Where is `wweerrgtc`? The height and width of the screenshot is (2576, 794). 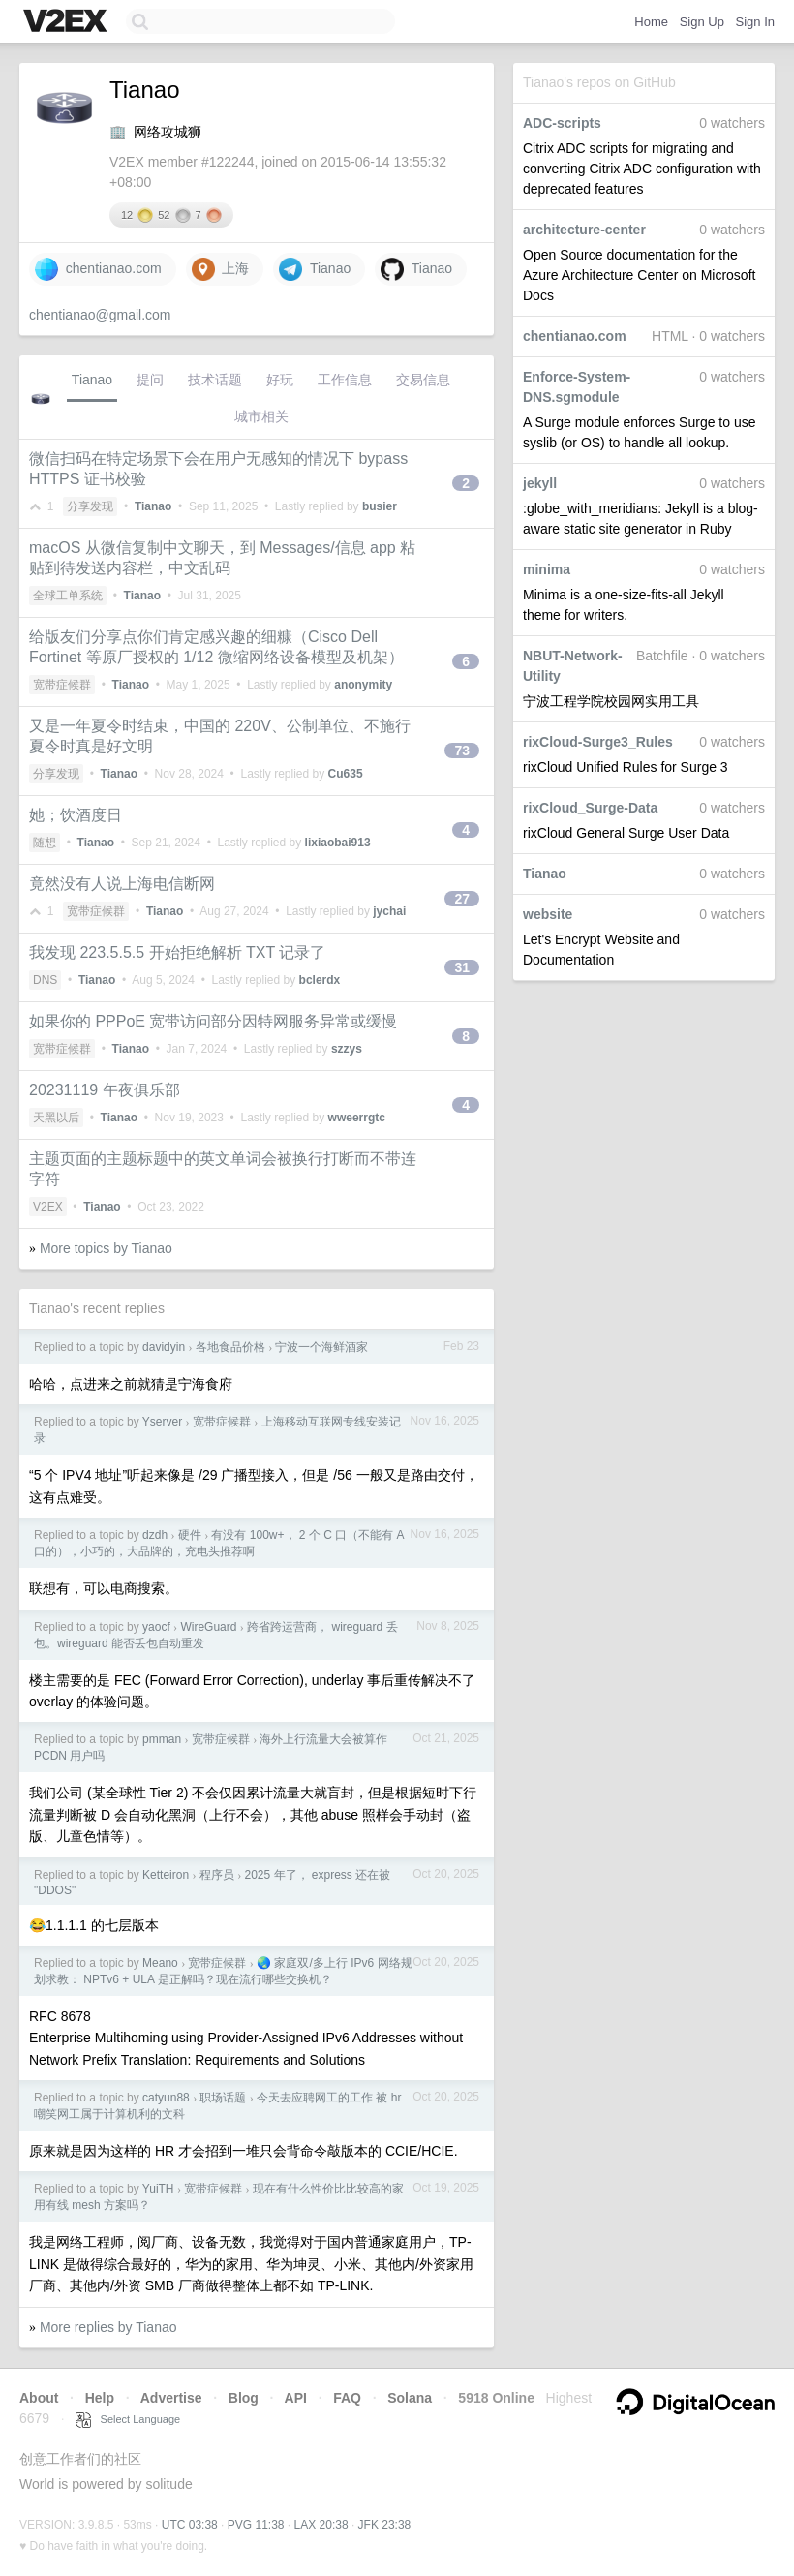 wweerrgtc is located at coordinates (356, 1117).